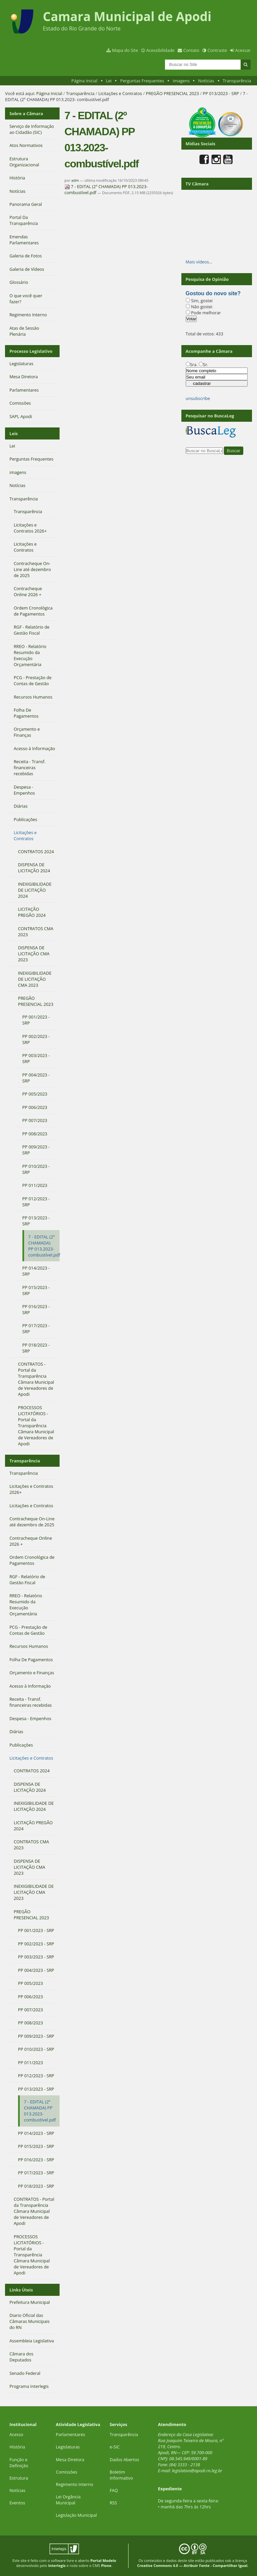 This screenshot has width=257, height=2576. I want to click on Contraste, so click(217, 50).